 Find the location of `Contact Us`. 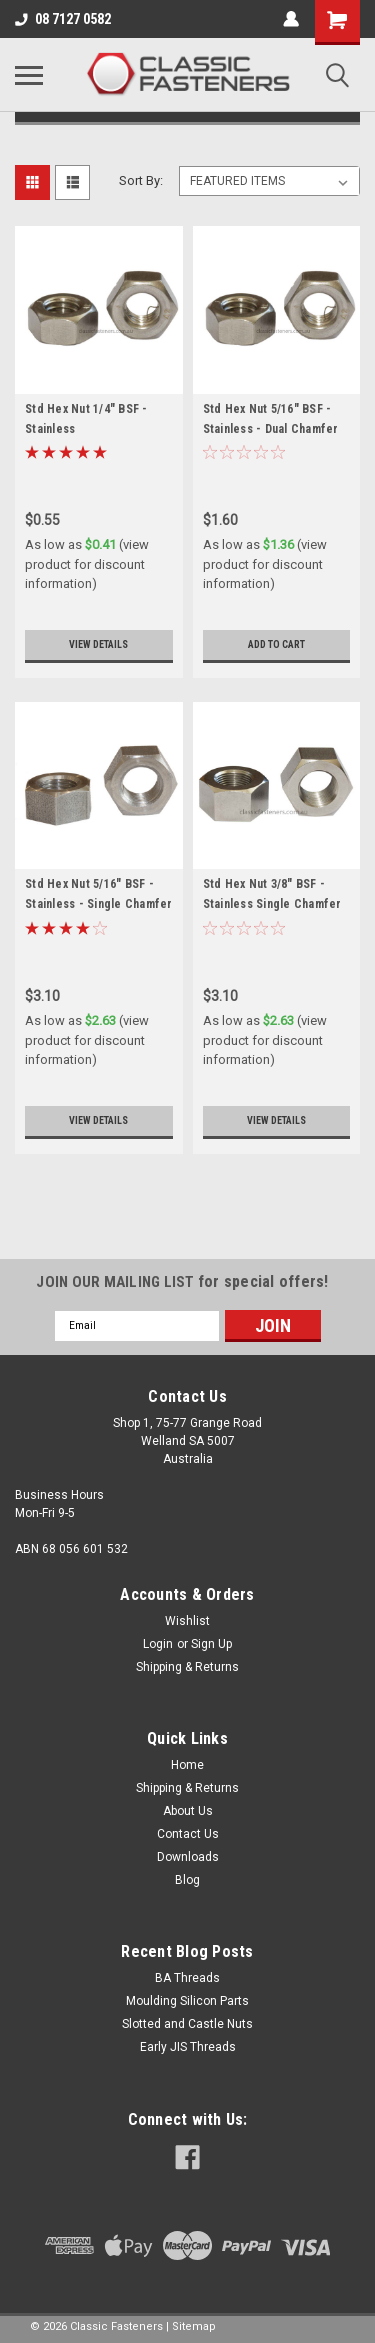

Contact Us is located at coordinates (188, 1834).